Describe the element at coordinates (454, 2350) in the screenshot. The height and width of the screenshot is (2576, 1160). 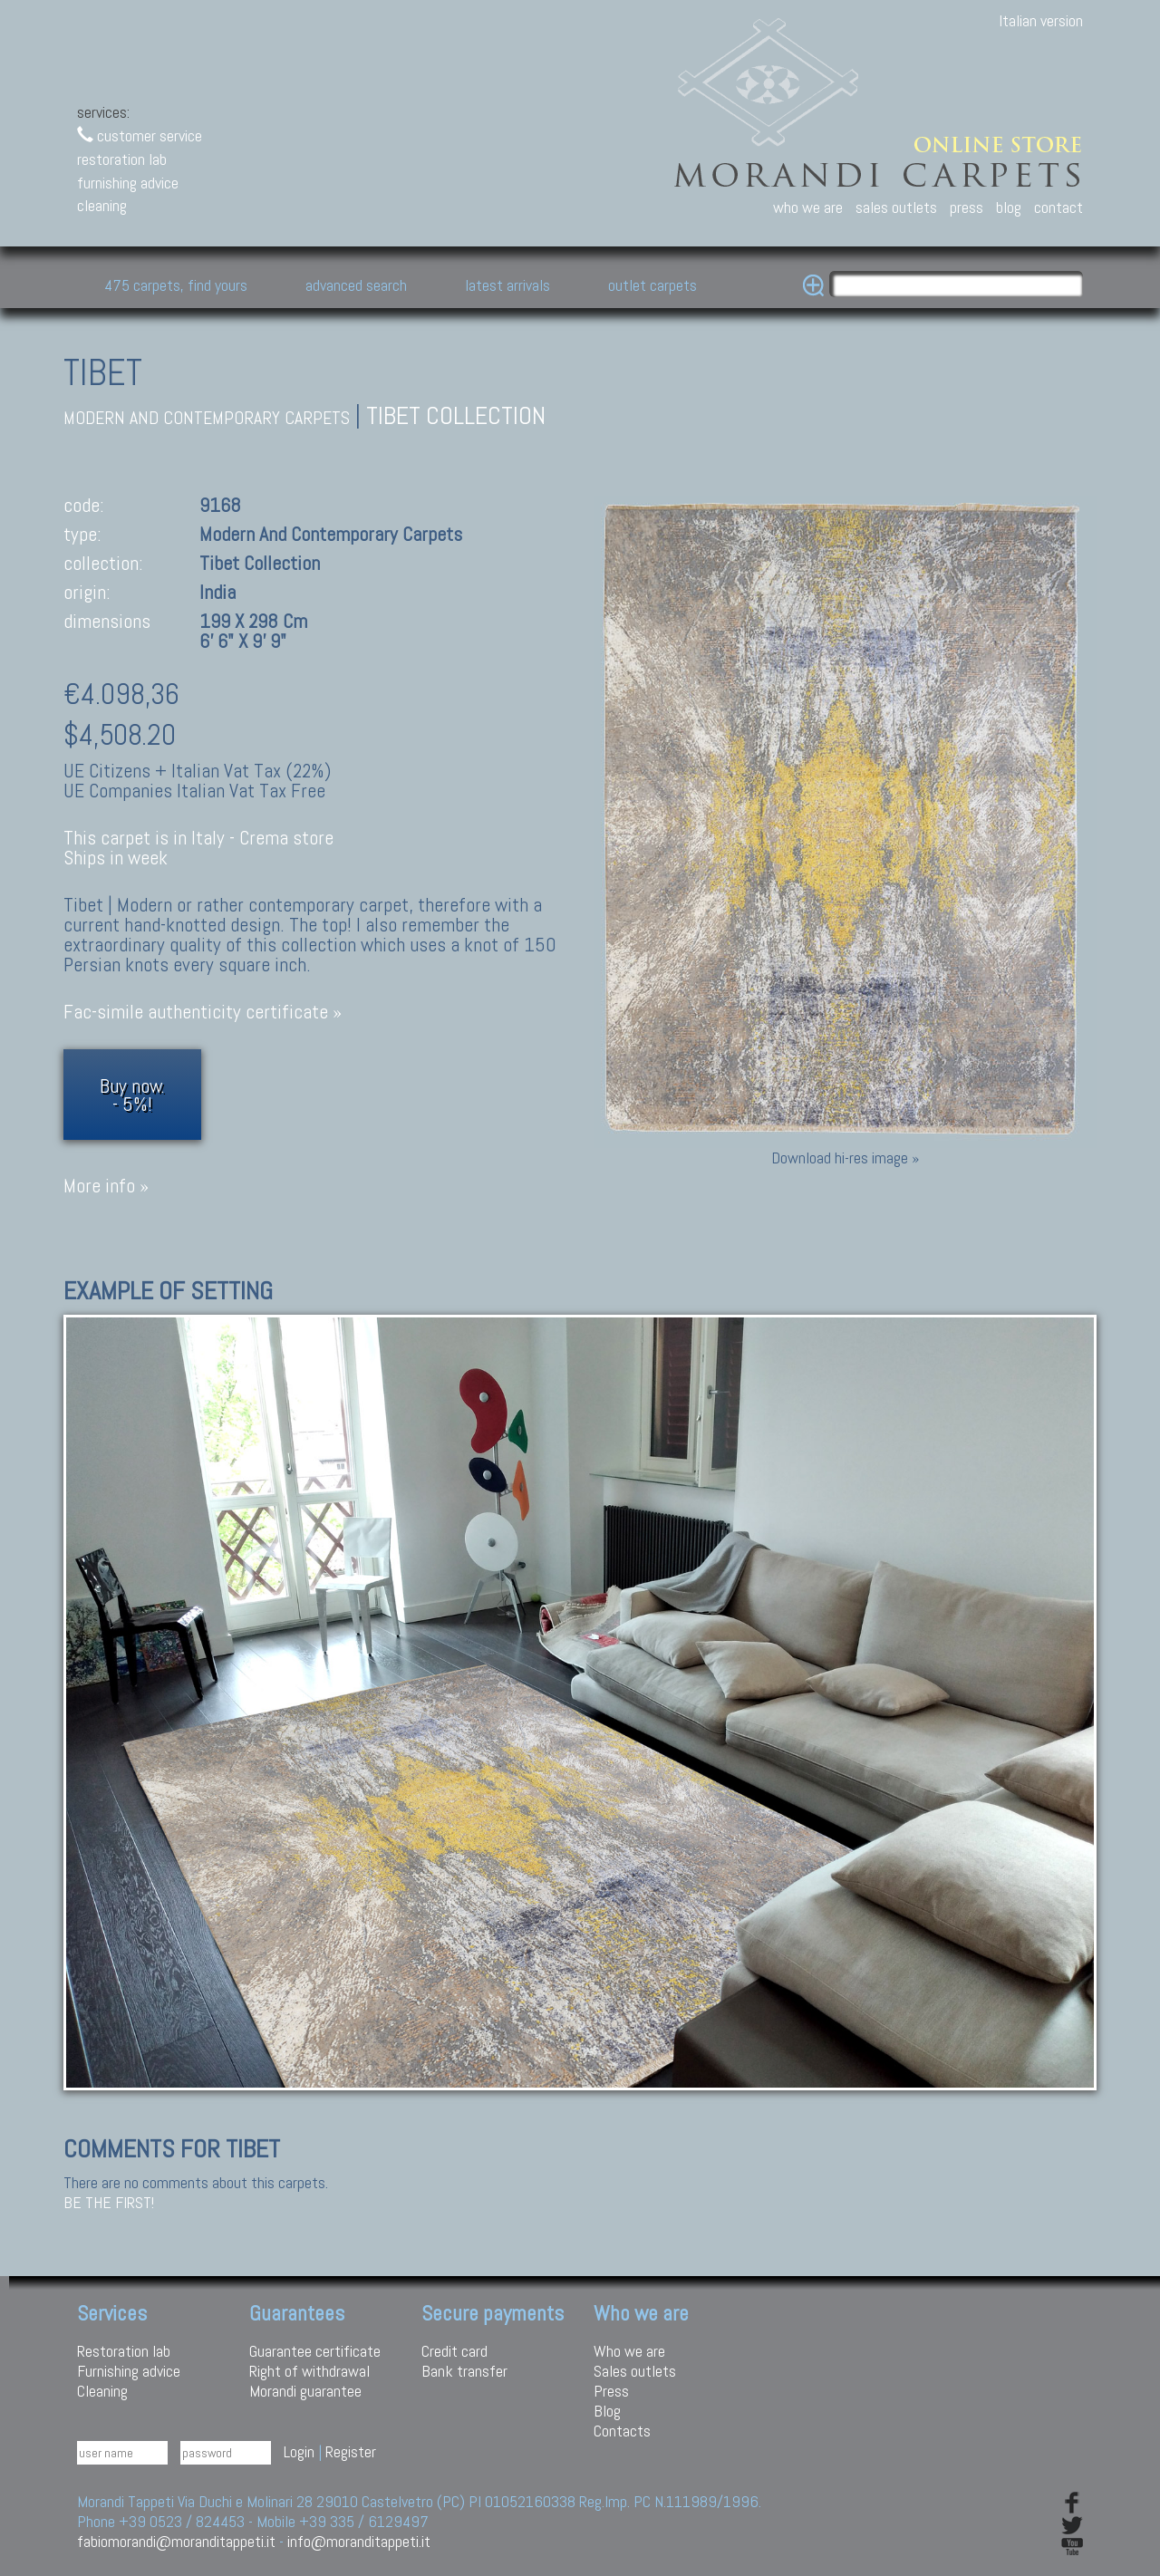
I see `Credit card` at that location.